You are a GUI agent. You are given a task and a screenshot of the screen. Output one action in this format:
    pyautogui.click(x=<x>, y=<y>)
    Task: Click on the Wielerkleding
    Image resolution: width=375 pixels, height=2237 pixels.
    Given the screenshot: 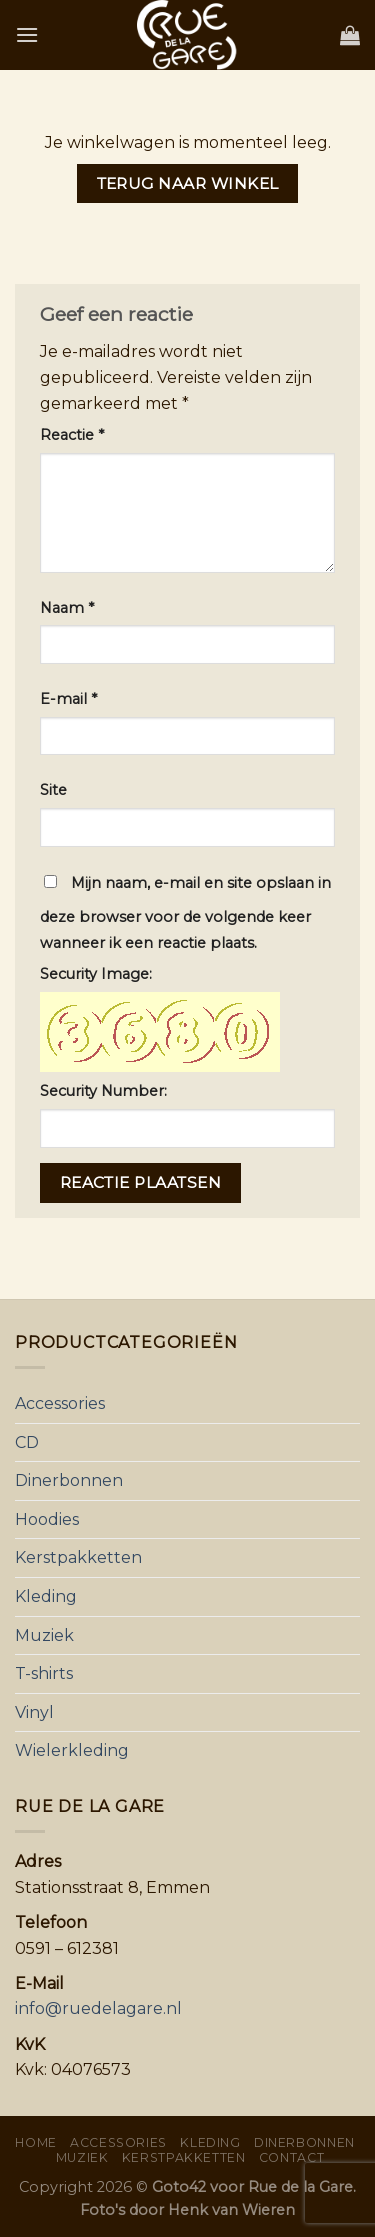 What is the action you would take?
    pyautogui.click(x=72, y=1750)
    